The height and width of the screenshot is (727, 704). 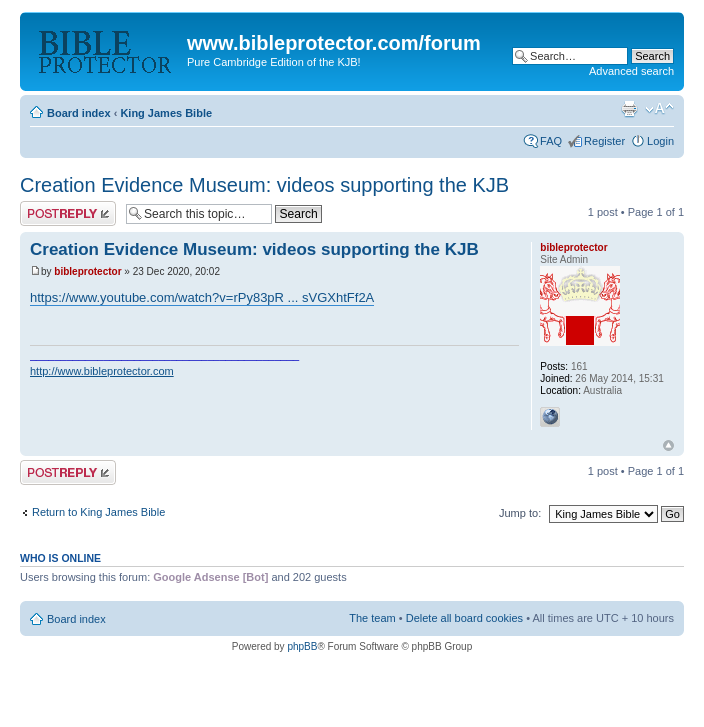 What do you see at coordinates (98, 512) in the screenshot?
I see `Return to King James Bible` at bounding box center [98, 512].